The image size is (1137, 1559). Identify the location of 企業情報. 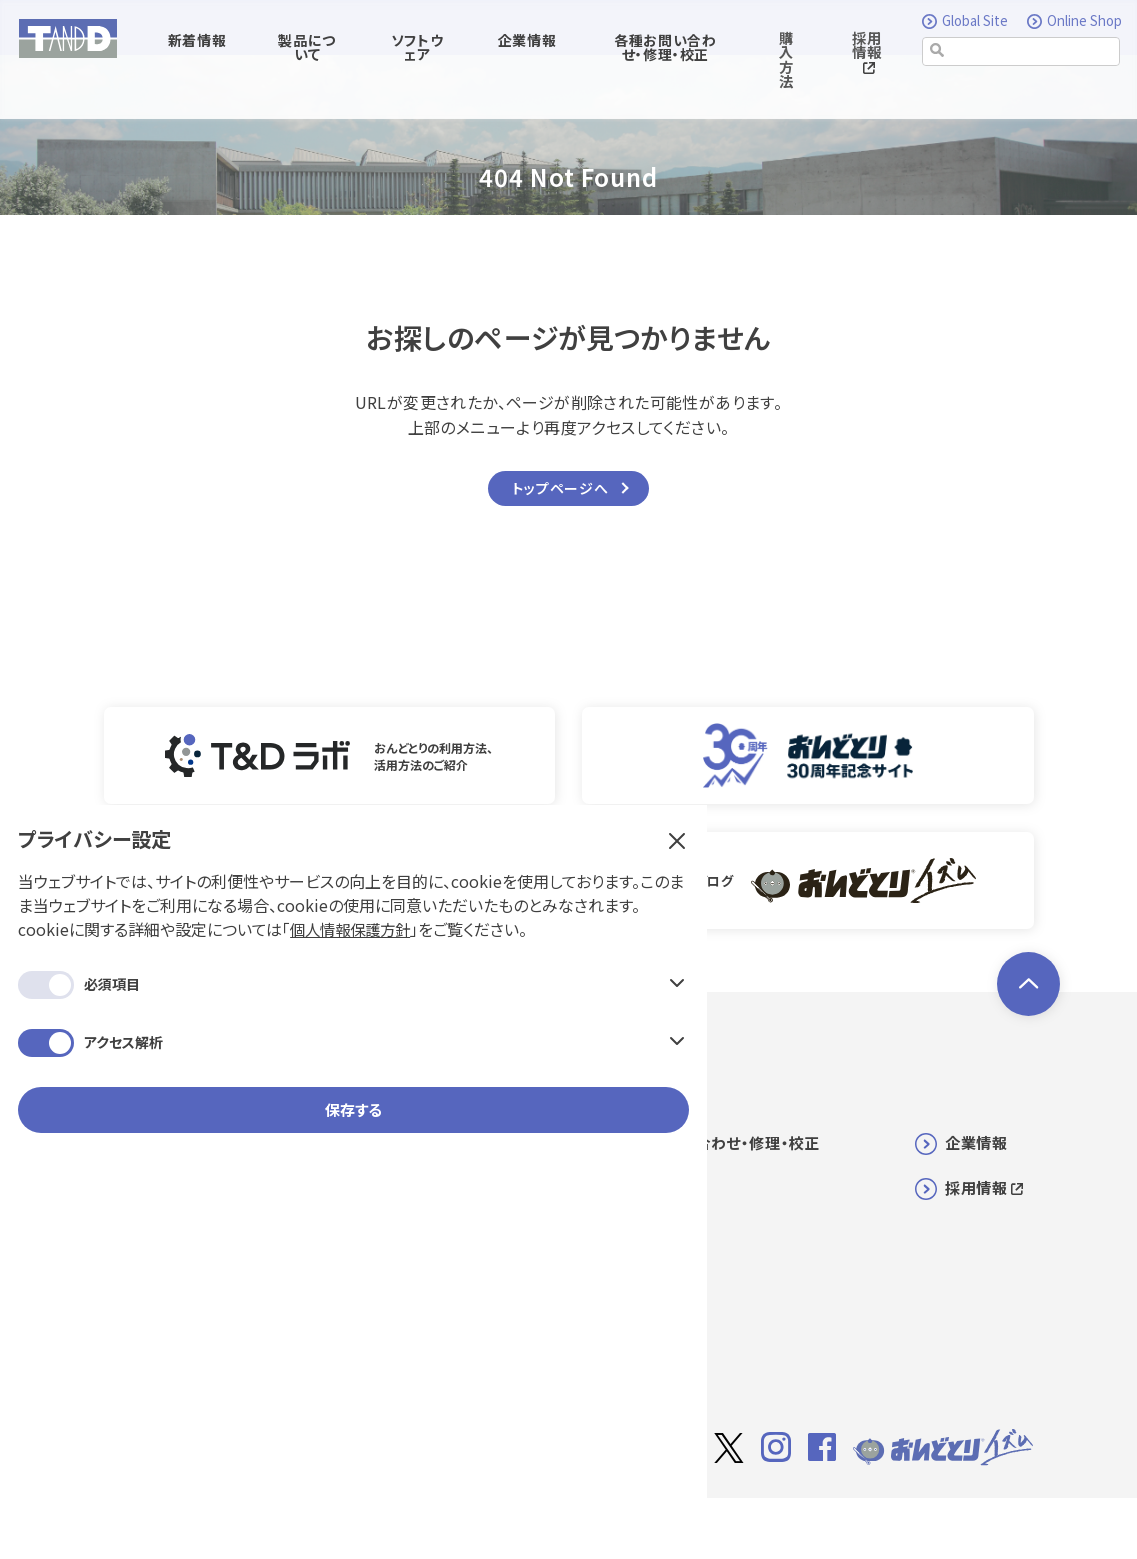
(976, 1134).